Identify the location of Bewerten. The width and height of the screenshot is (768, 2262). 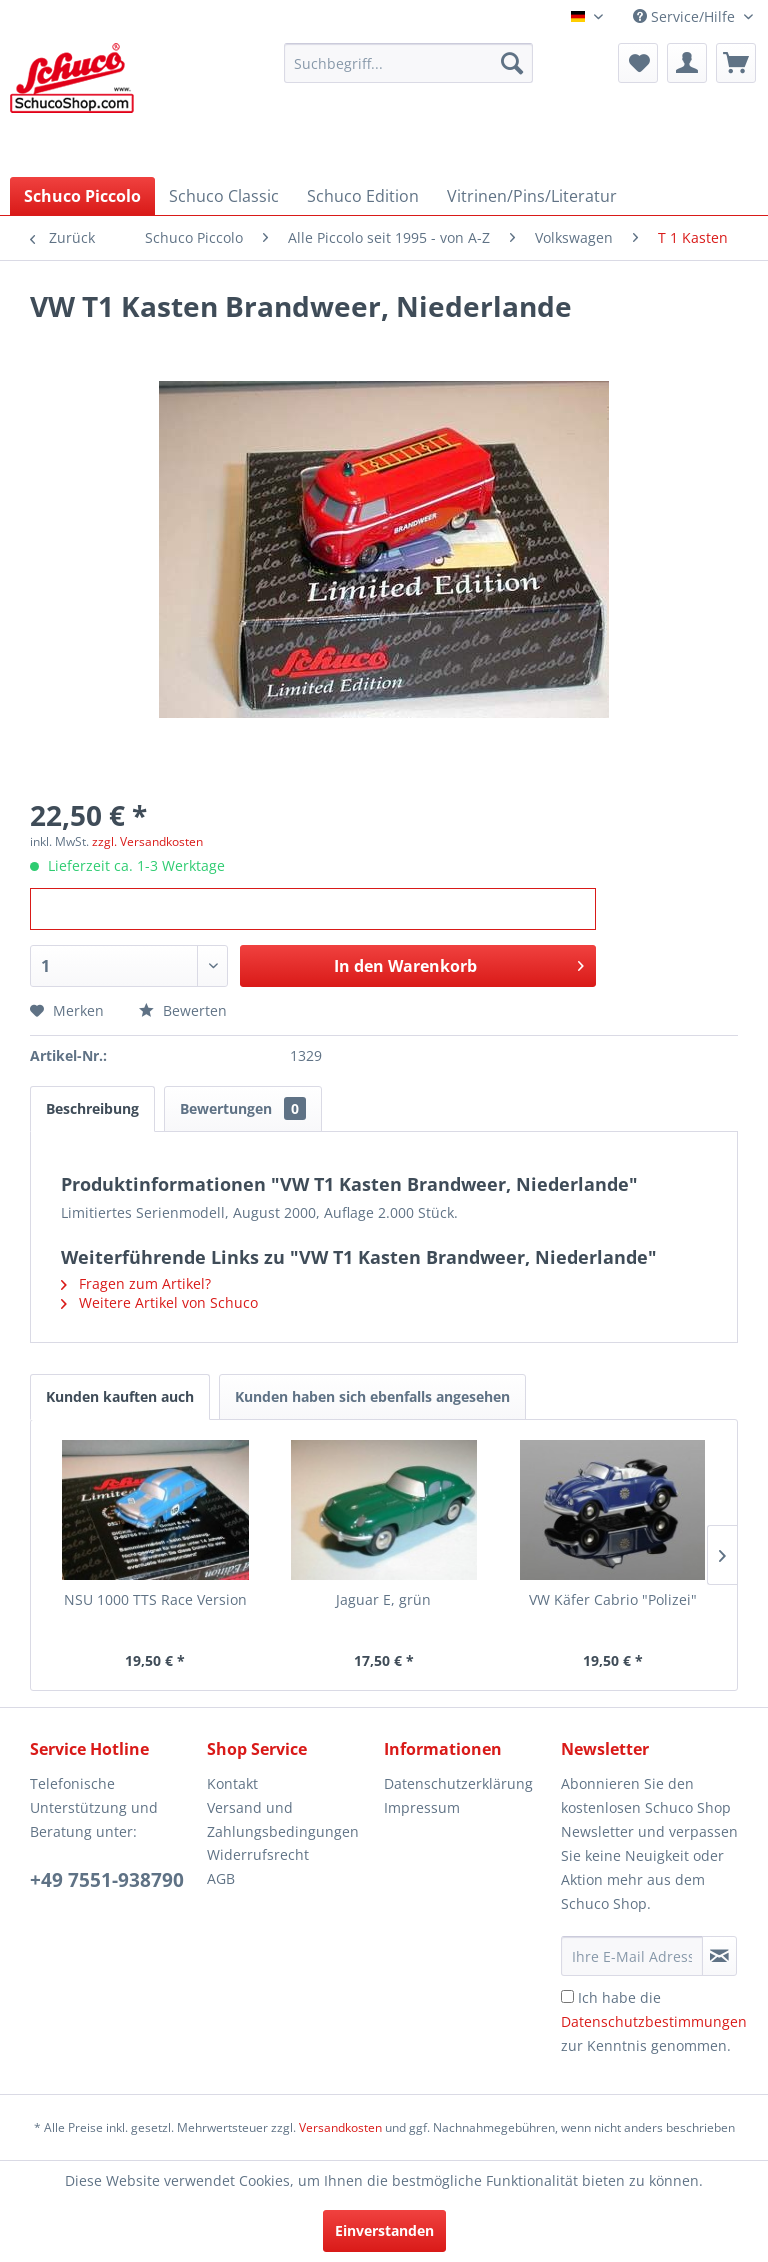
(183, 1010).